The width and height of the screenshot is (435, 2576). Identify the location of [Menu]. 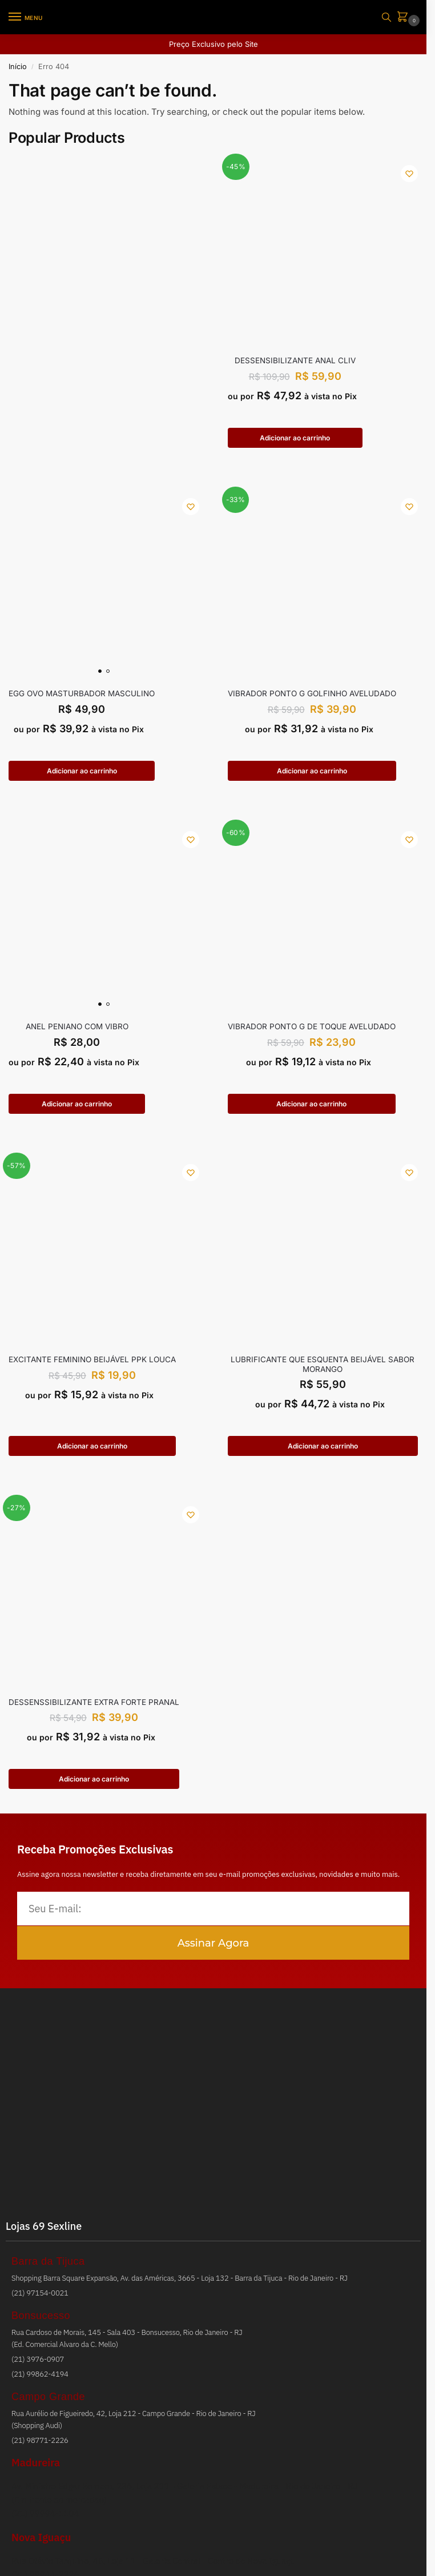
(26, 17).